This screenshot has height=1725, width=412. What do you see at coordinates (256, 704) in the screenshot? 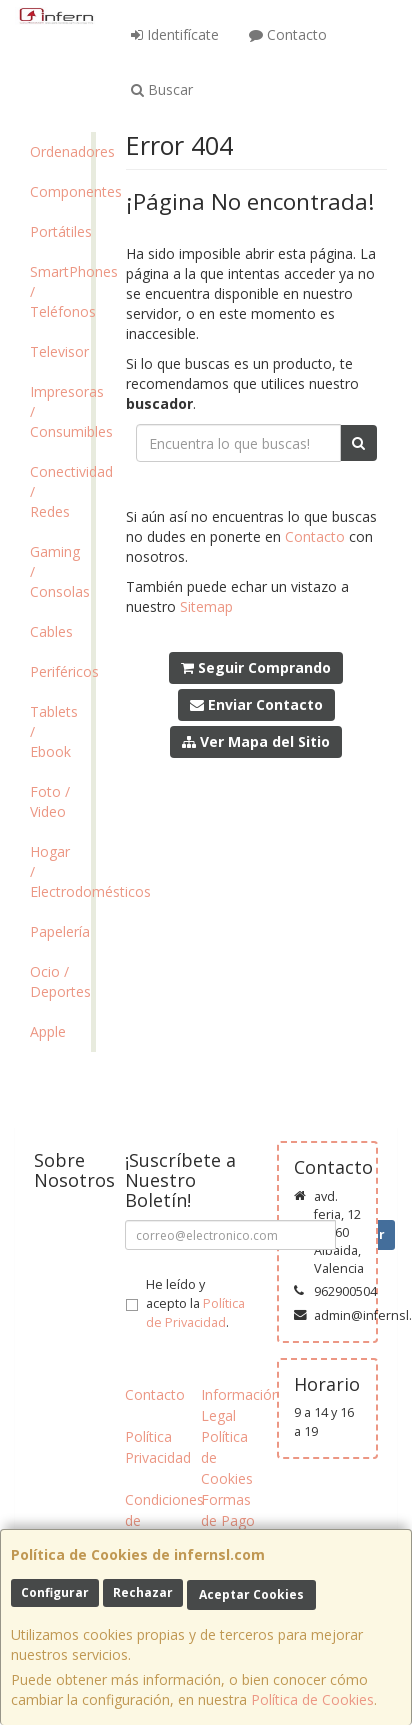
I see `Enviar Contacto` at bounding box center [256, 704].